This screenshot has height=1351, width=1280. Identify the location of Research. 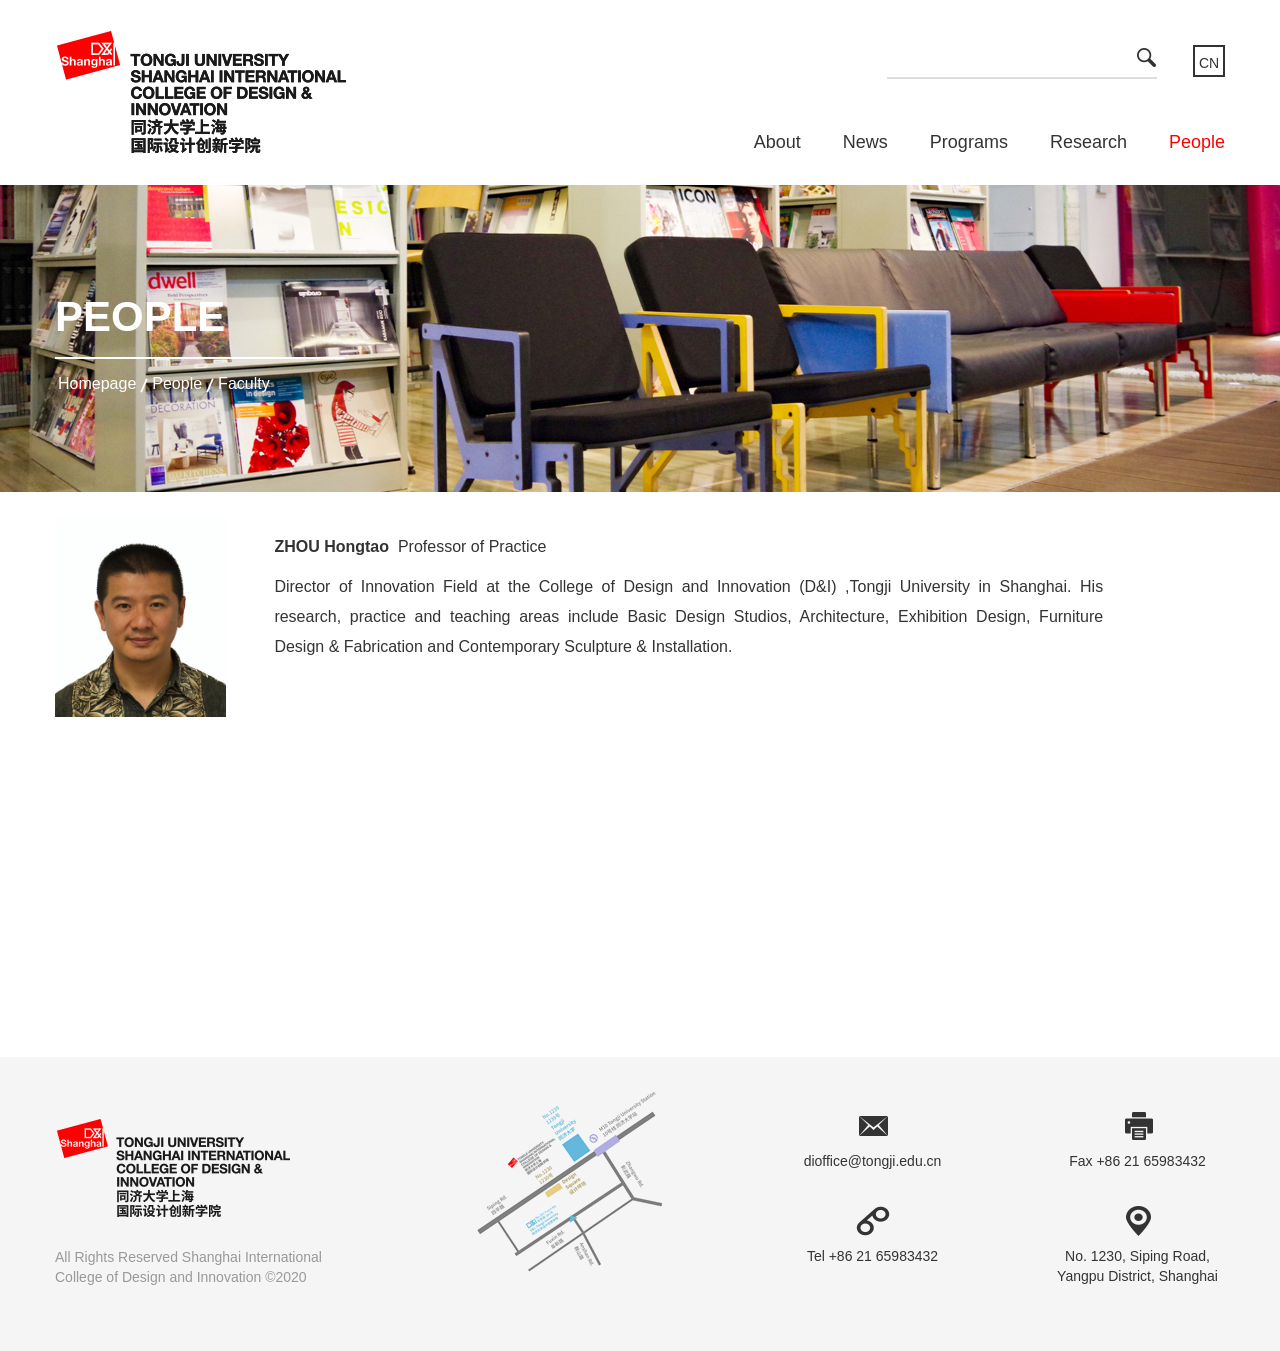
(1088, 142).